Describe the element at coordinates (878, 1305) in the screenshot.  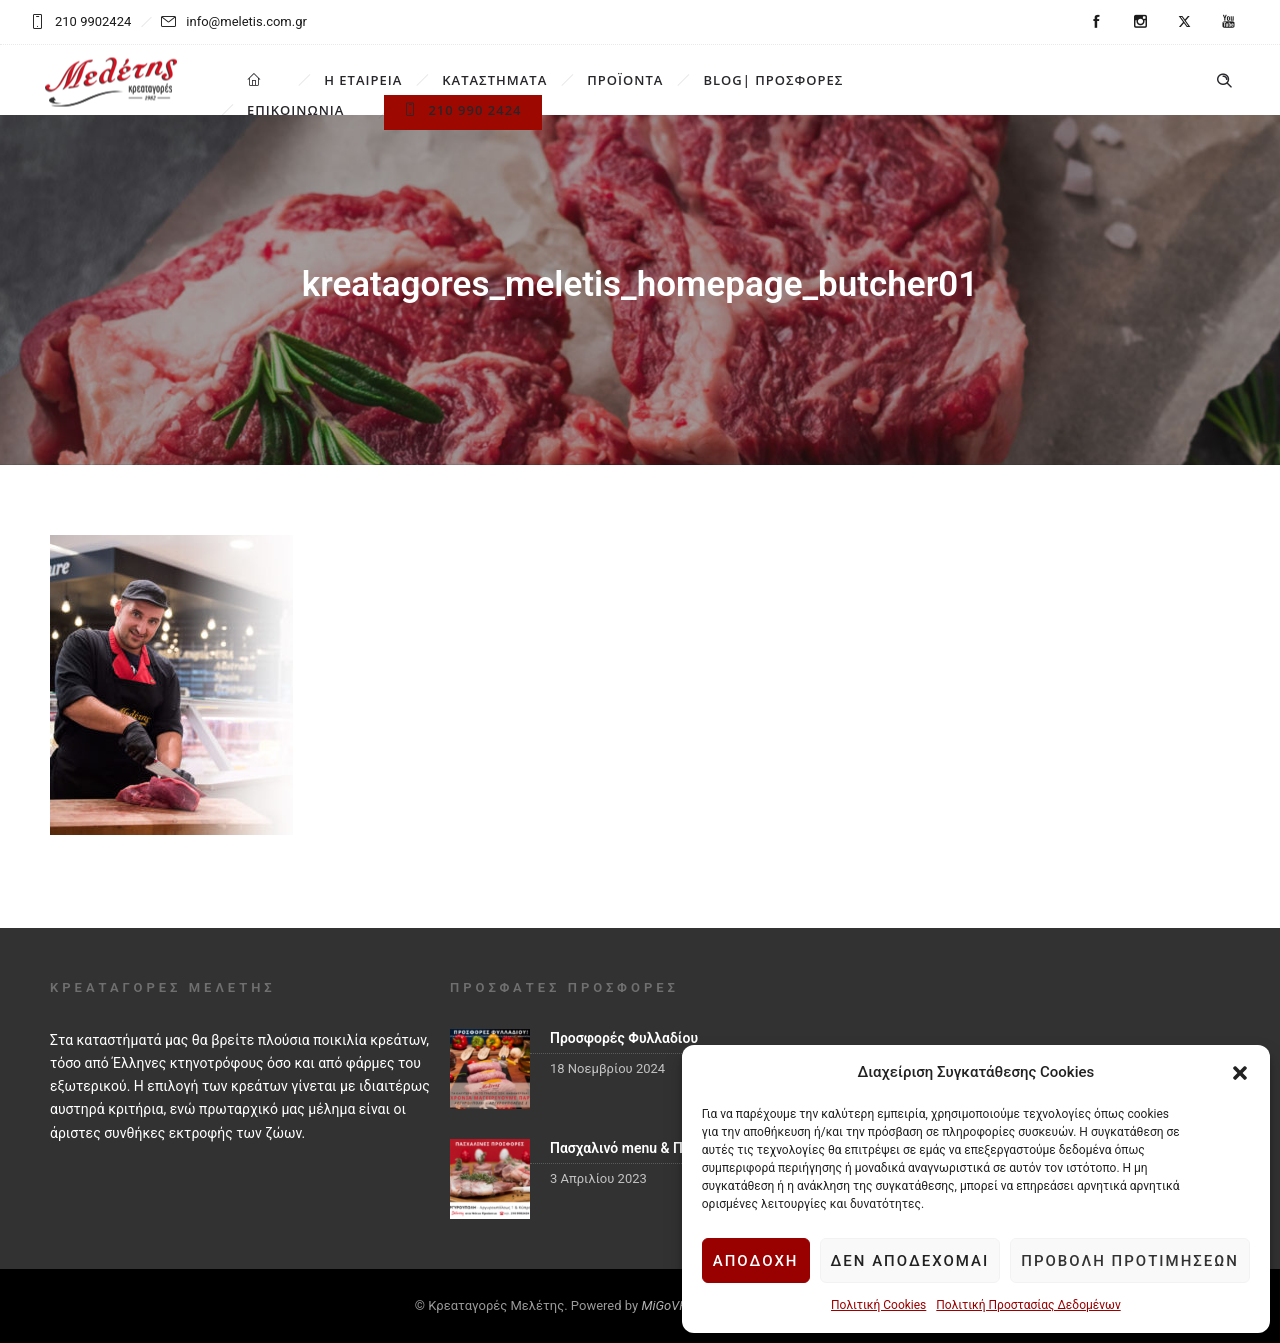
I see `Πολιτική Cookies` at that location.